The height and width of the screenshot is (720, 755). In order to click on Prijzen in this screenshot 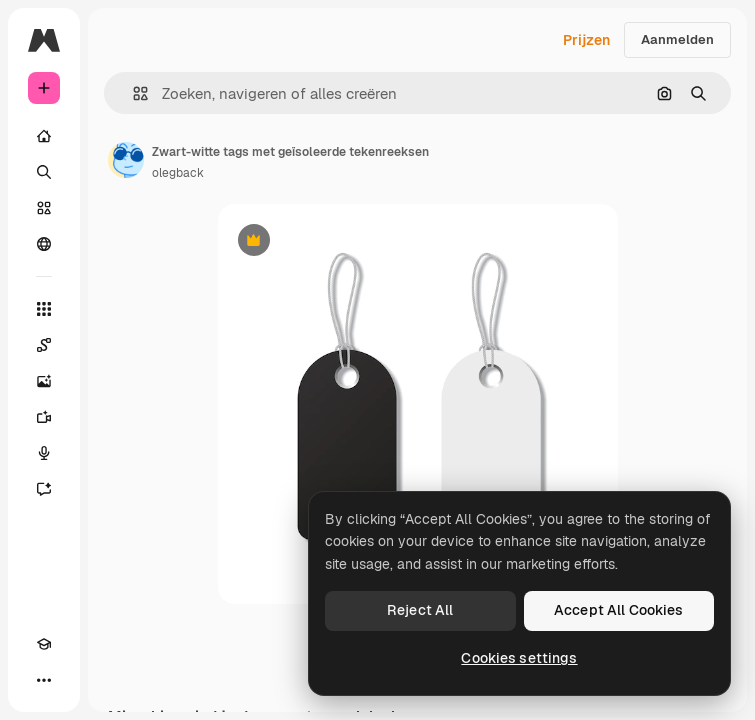, I will do `click(586, 40)`.